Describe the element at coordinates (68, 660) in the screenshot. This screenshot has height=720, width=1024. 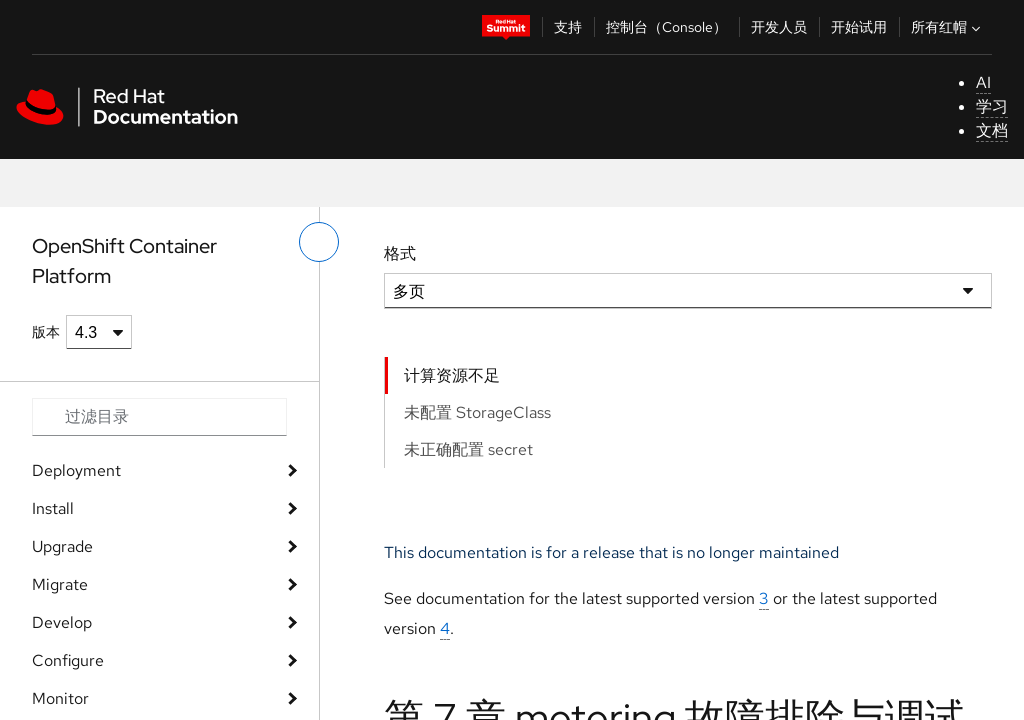
I see `Configure` at that location.